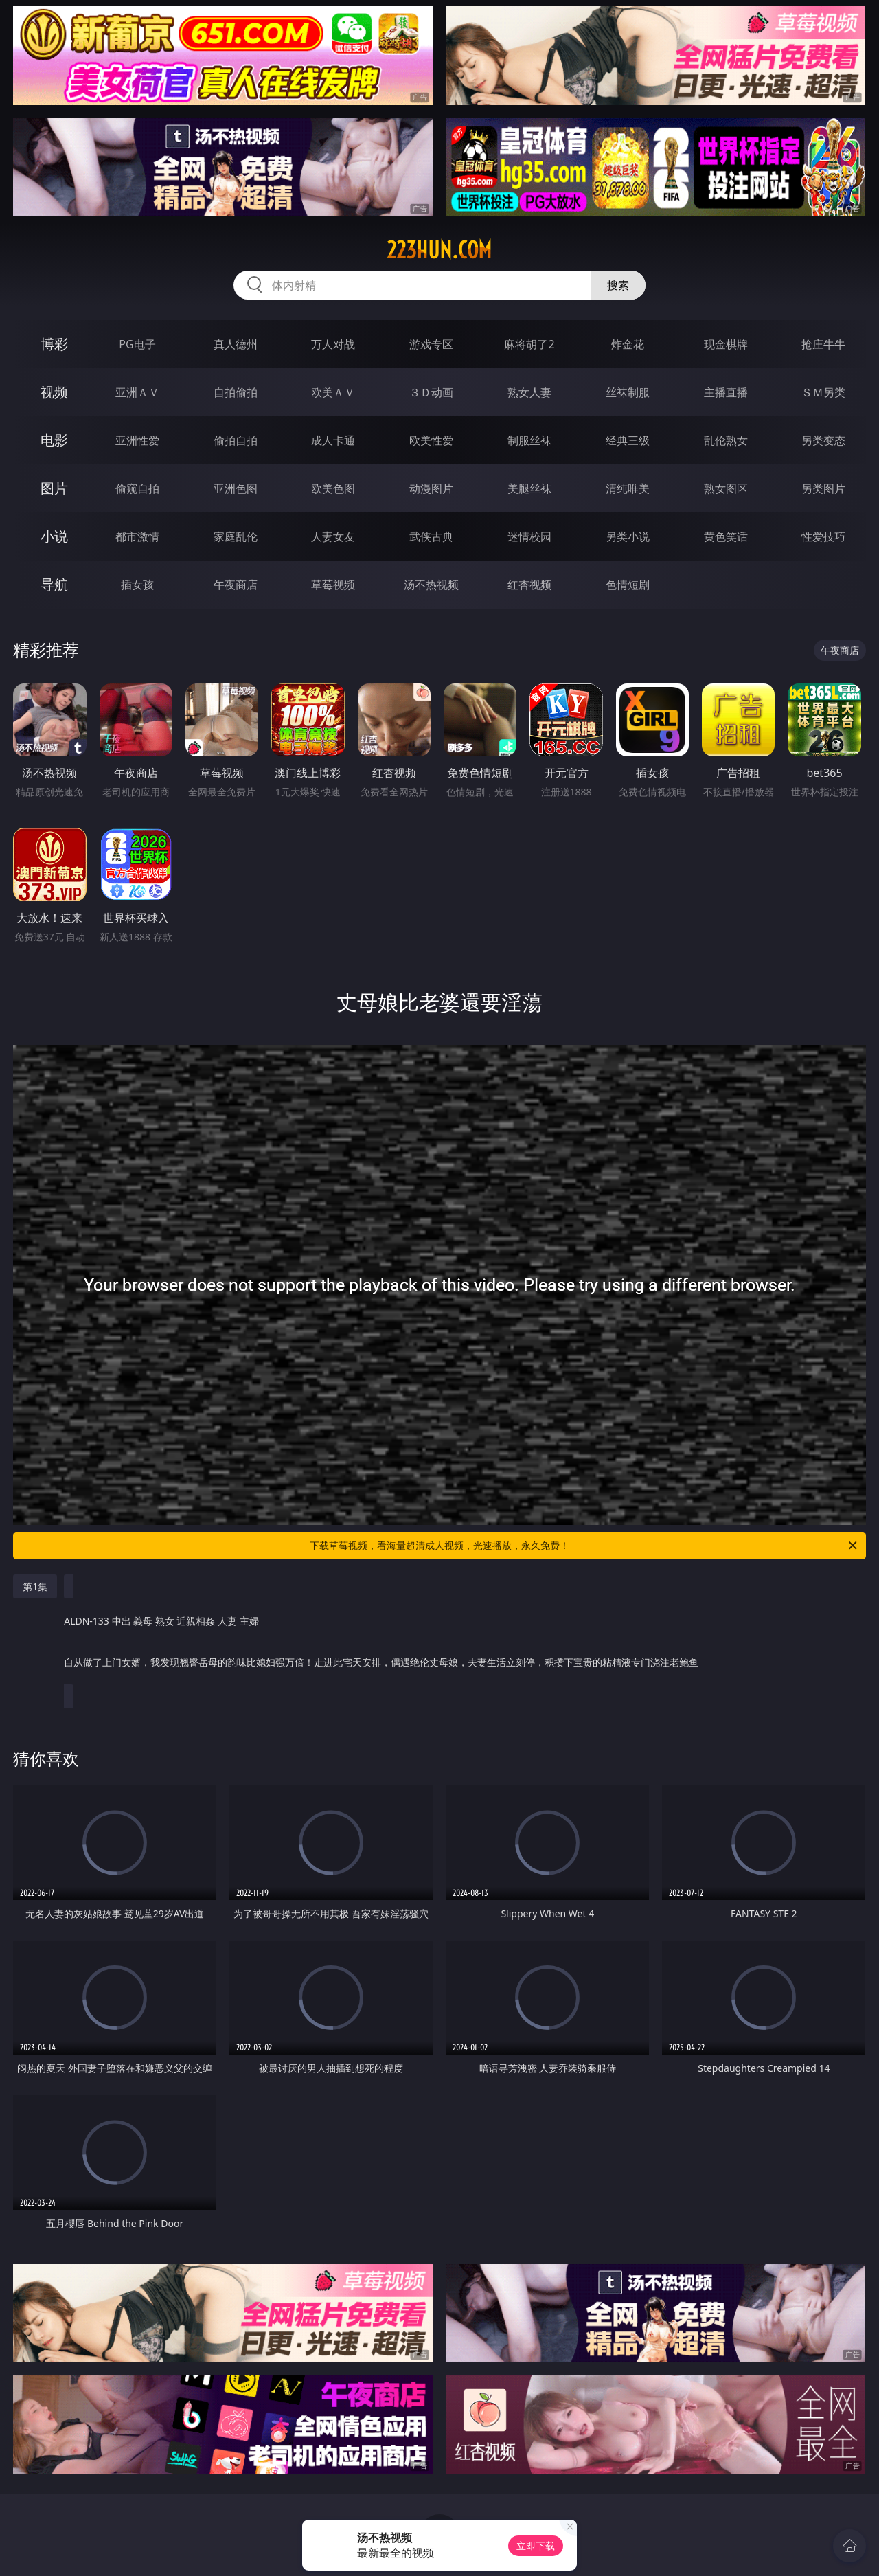 Image resolution: width=879 pixels, height=2576 pixels. What do you see at coordinates (333, 440) in the screenshot?
I see `成人卡通` at bounding box center [333, 440].